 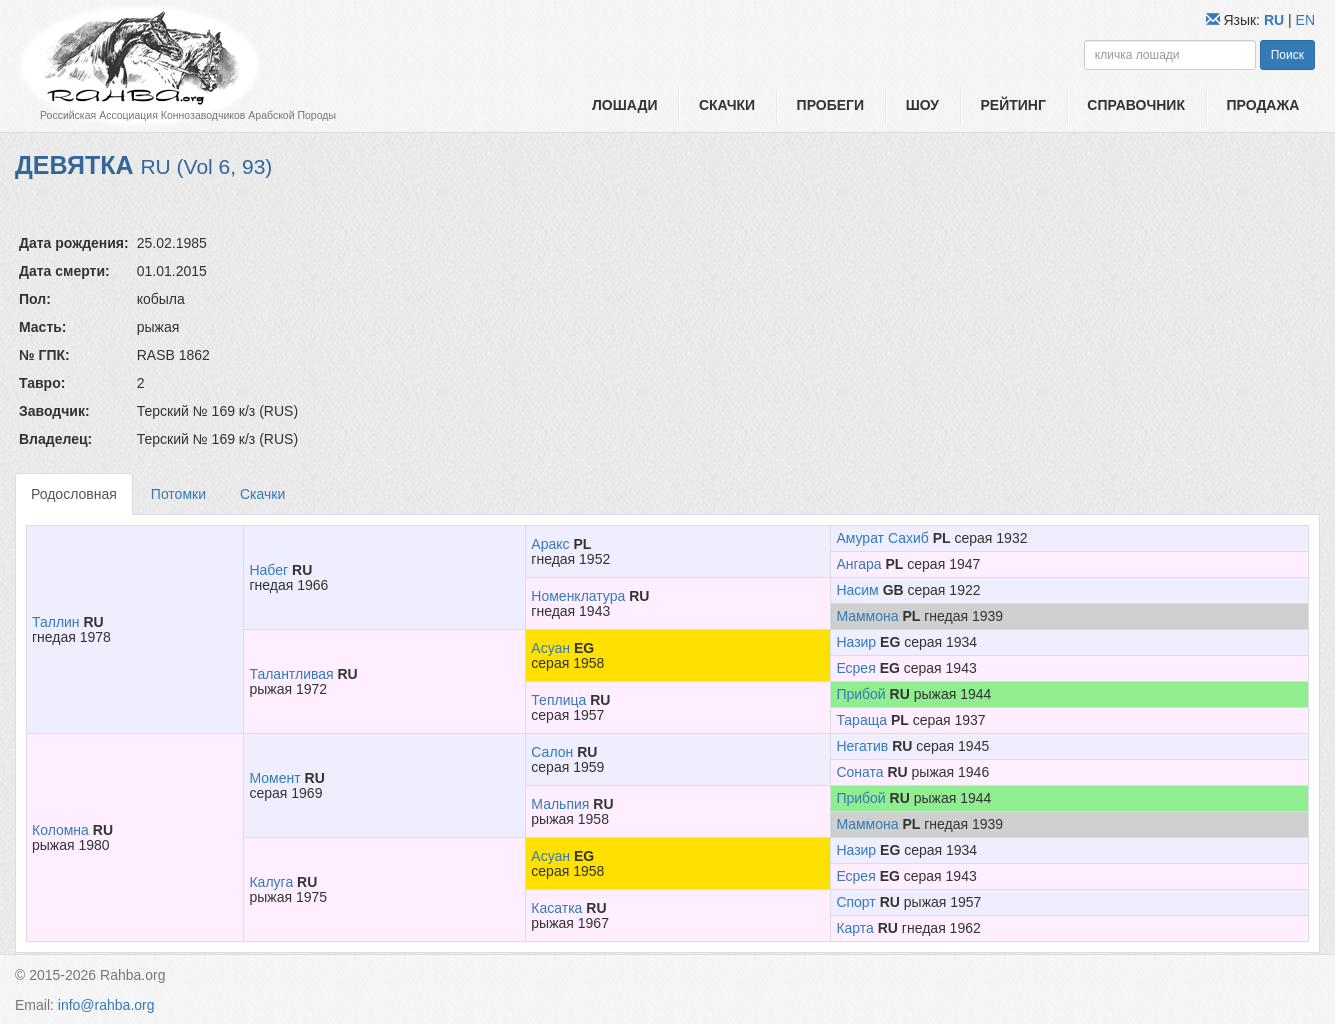 What do you see at coordinates (578, 596) in the screenshot?
I see `Номенклатура` at bounding box center [578, 596].